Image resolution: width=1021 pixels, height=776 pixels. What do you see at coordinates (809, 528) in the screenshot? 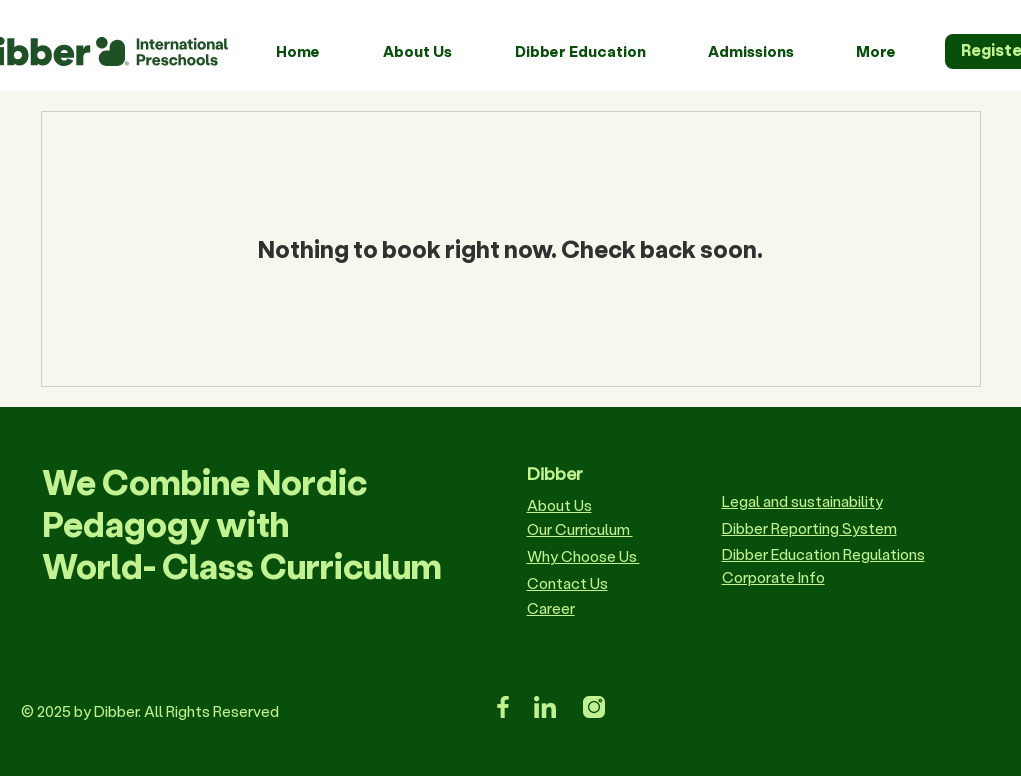
I see `Dibber Reporting System` at bounding box center [809, 528].